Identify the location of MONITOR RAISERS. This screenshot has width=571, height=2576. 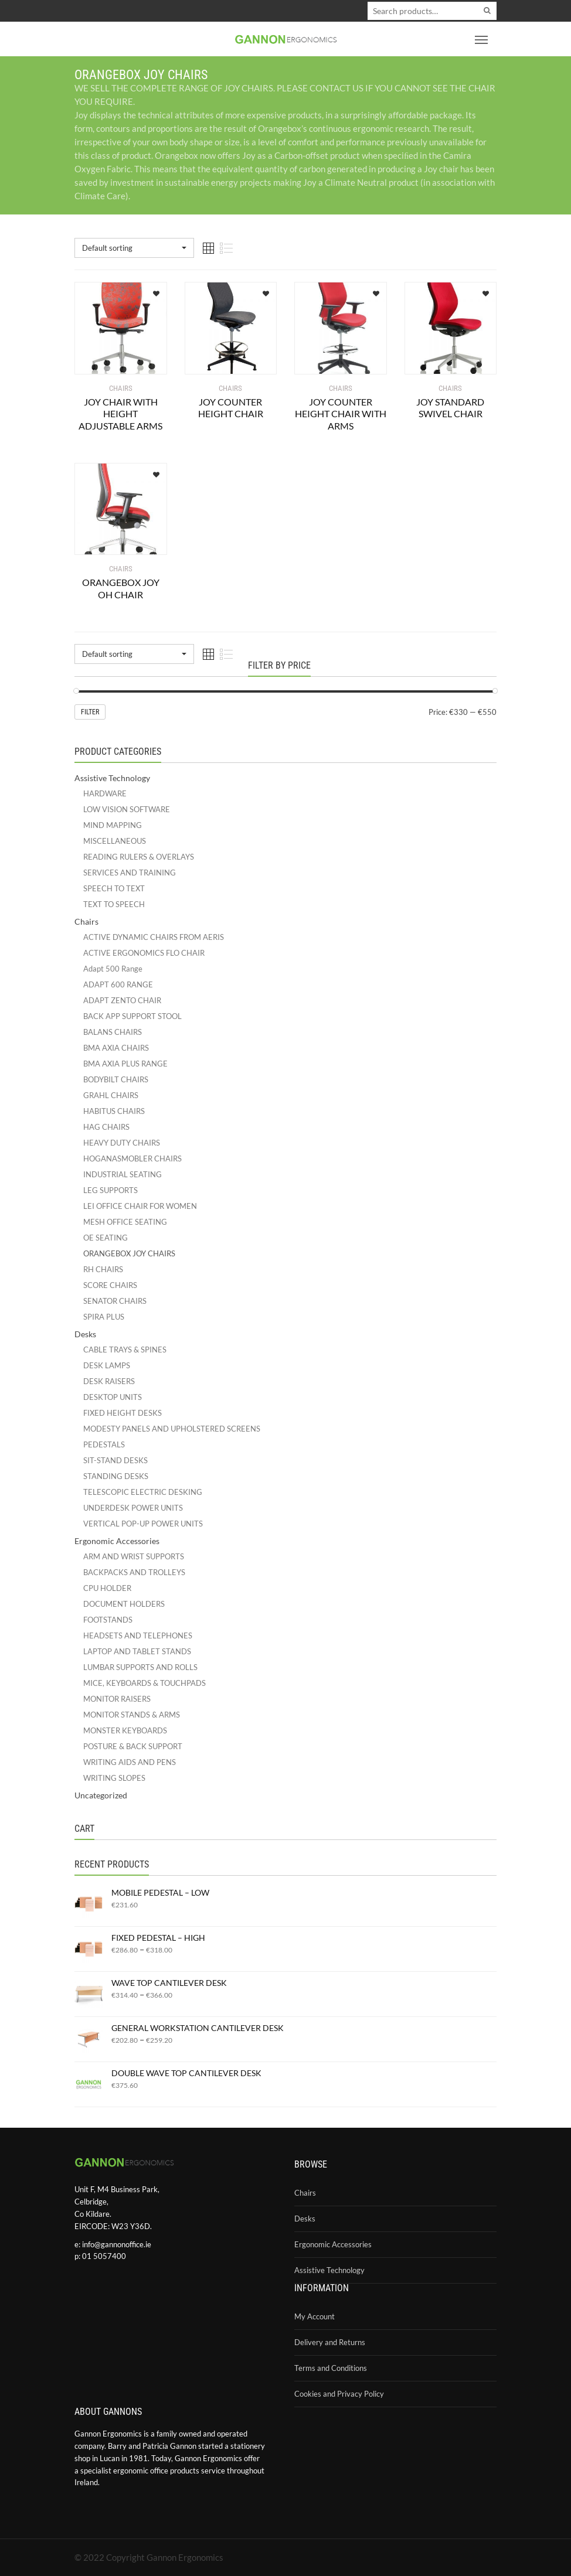
(117, 1698).